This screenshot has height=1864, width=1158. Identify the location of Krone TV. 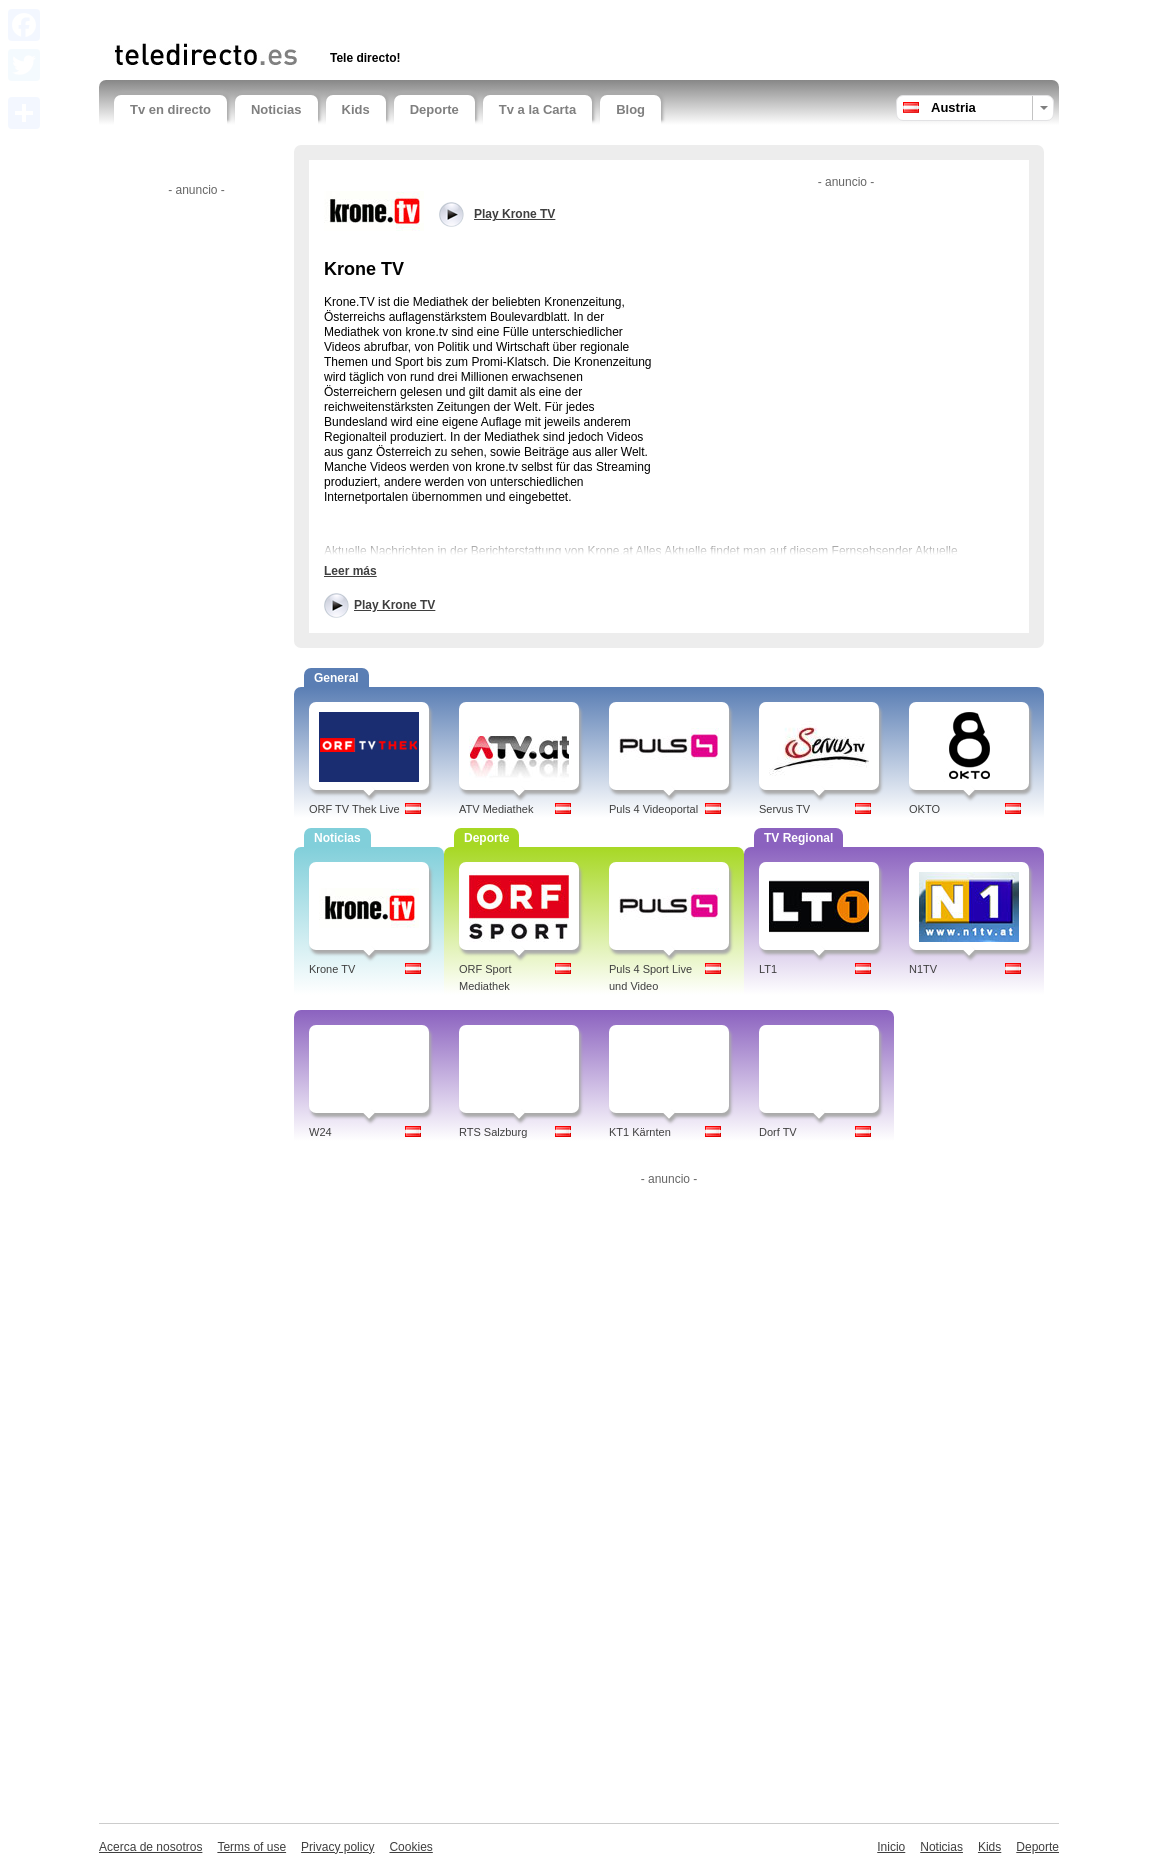
(332, 969).